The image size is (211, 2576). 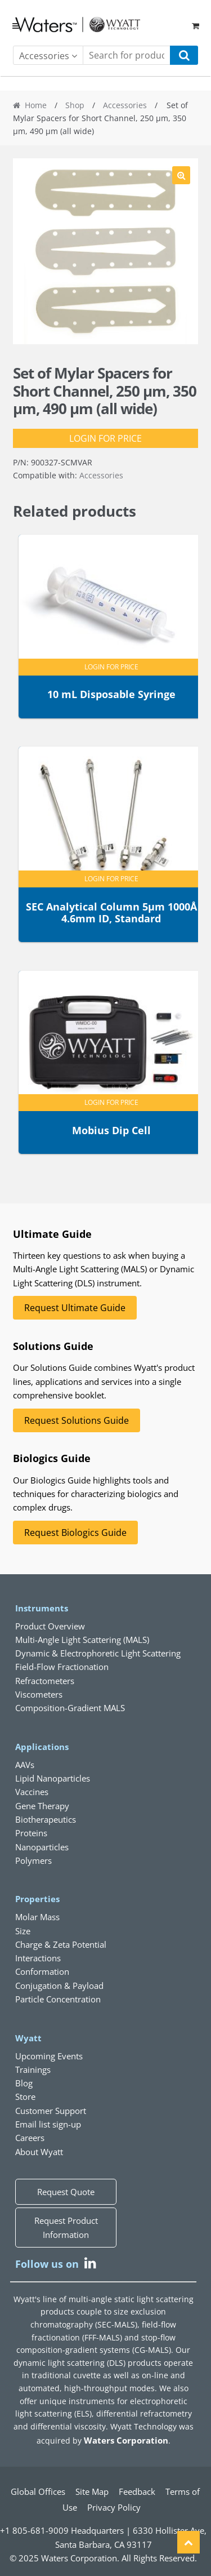 I want to click on Request Product Information, so click(x=66, y=2227).